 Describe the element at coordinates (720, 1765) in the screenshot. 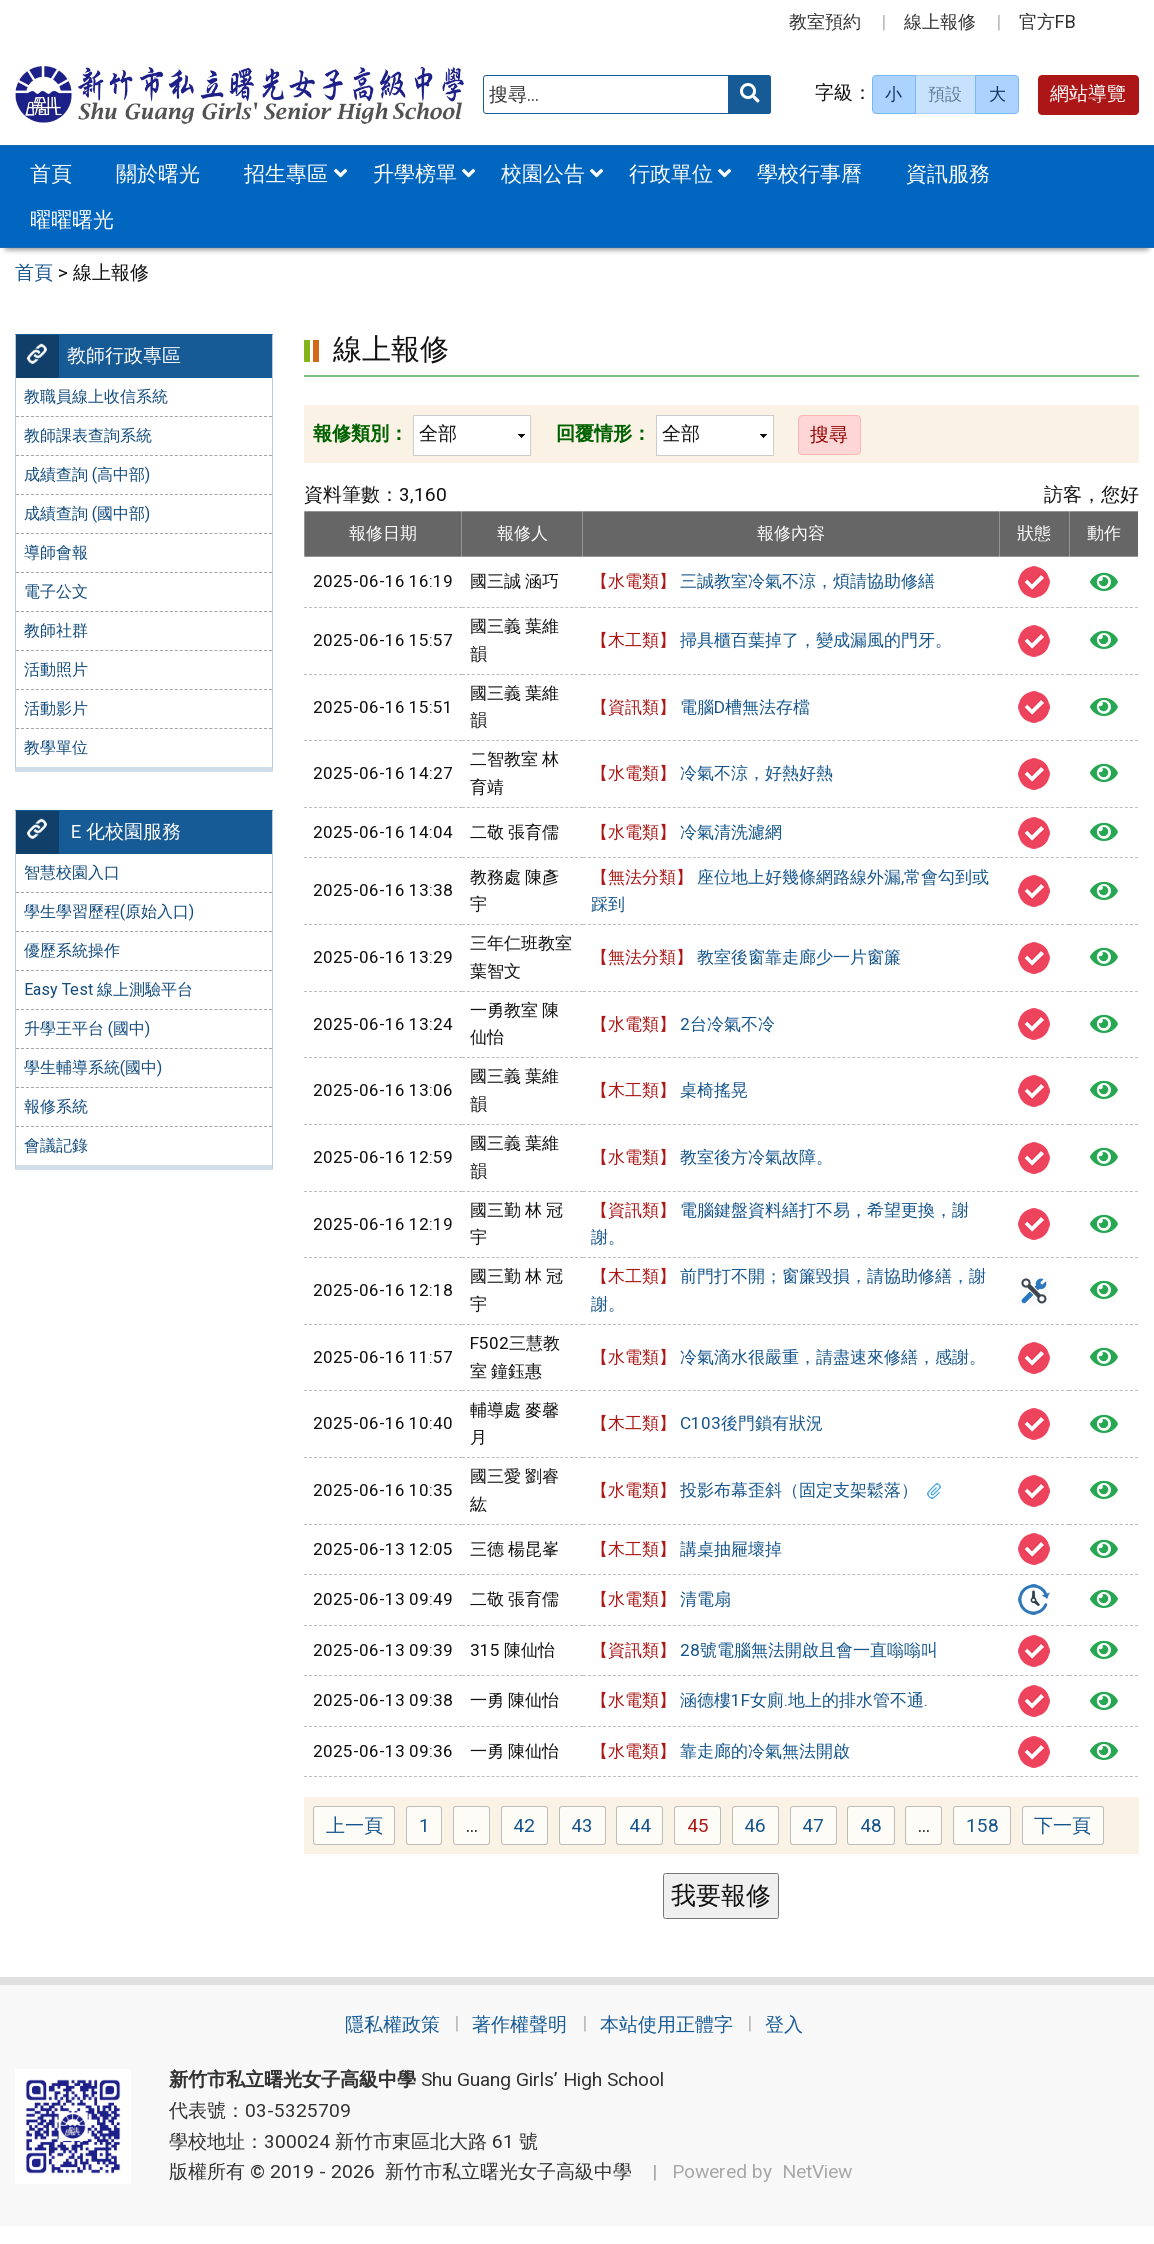

I see `靠走廊的冷氣無法開啟` at that location.